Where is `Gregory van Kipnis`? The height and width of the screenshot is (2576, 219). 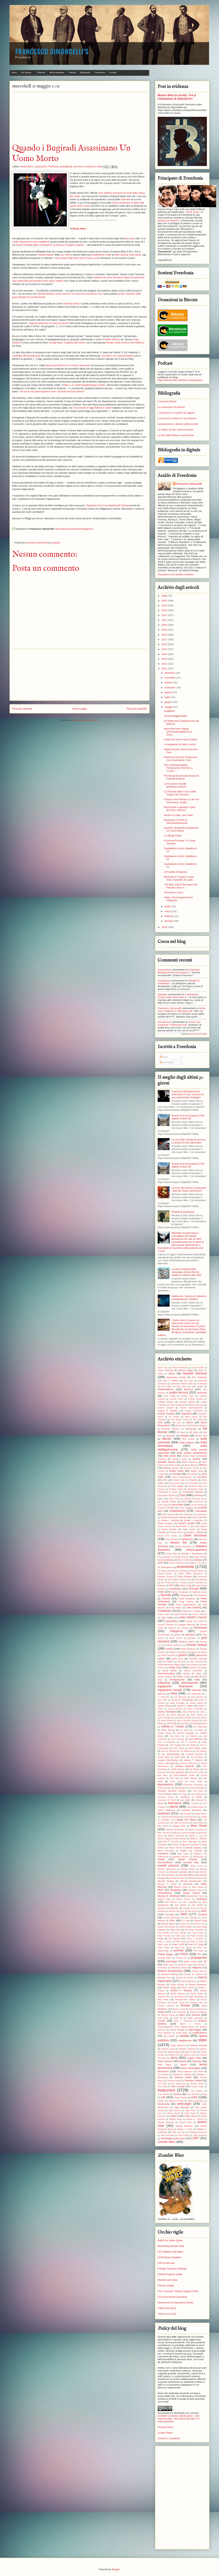 Gregory van Kipnis is located at coordinates (198, 1652).